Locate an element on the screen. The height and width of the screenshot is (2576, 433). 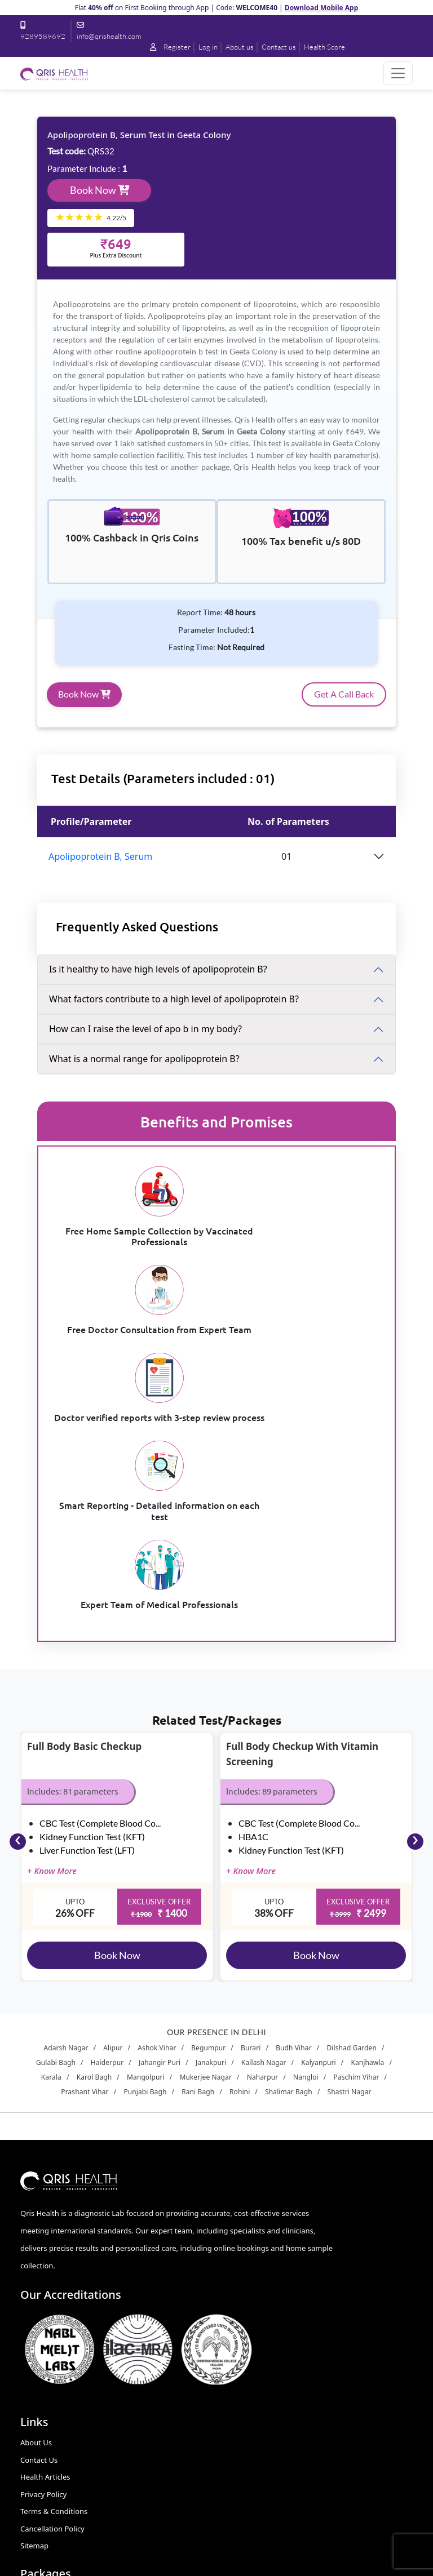
Is it healthy to have high levels of apolipoprotein B? is located at coordinates (175, 971).